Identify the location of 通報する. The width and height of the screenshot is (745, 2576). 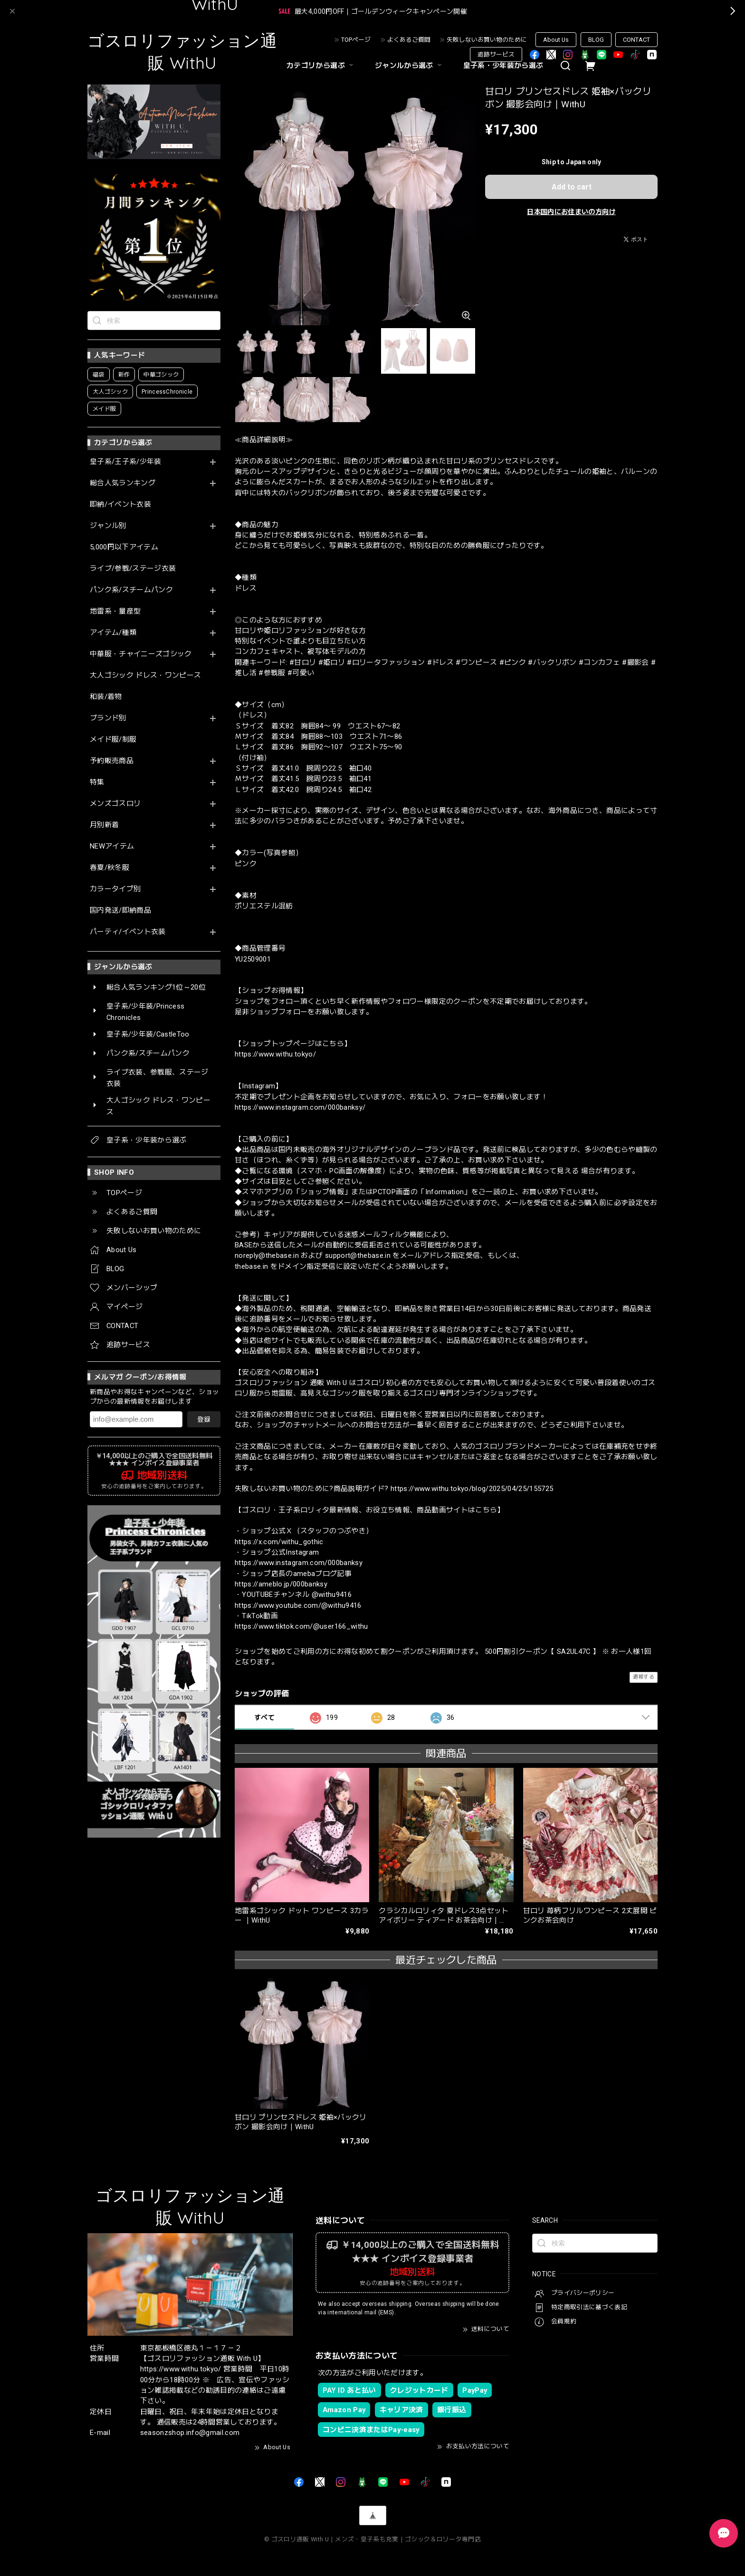
(643, 1677).